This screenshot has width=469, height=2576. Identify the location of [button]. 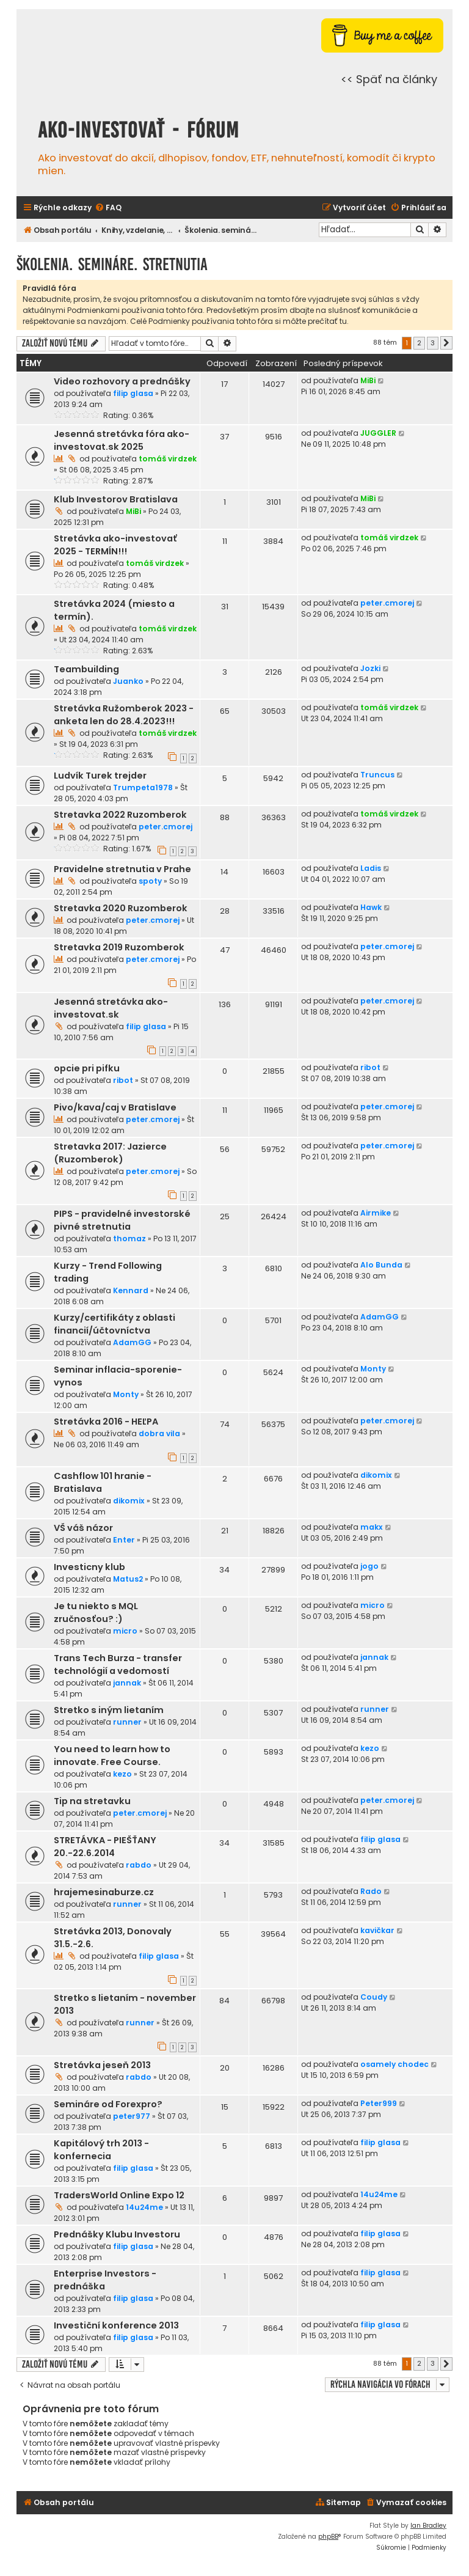
(446, 343).